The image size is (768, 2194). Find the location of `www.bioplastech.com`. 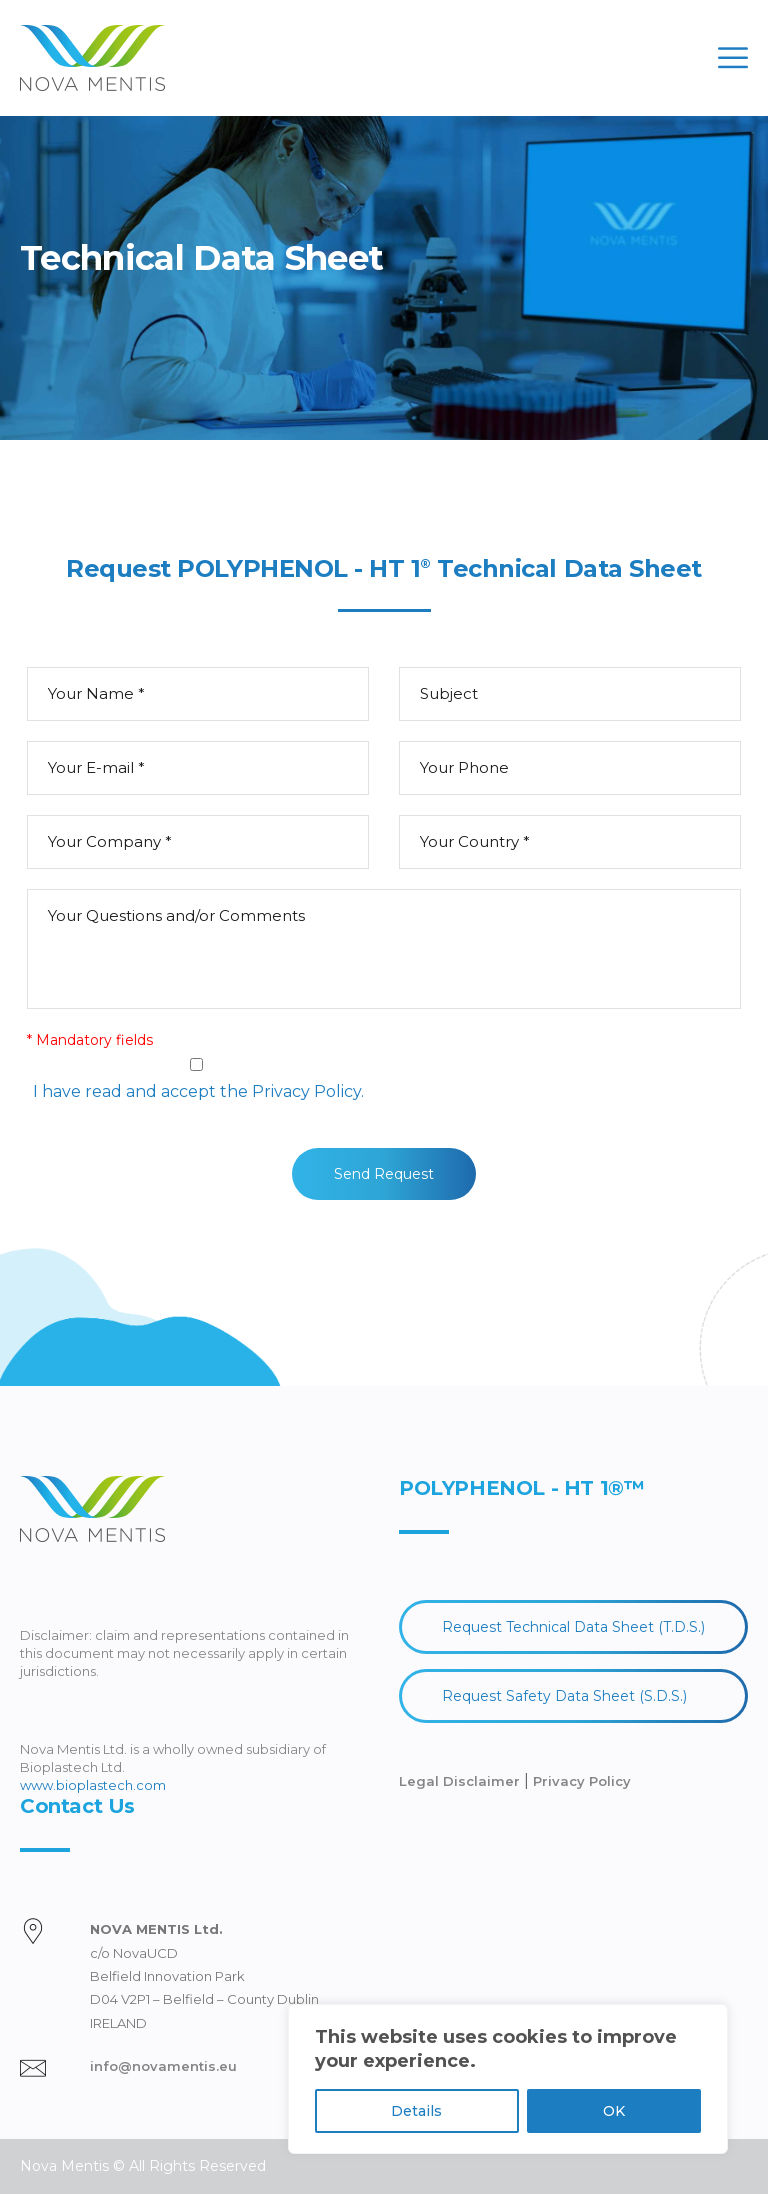

www.bioplastech.com is located at coordinates (93, 1785).